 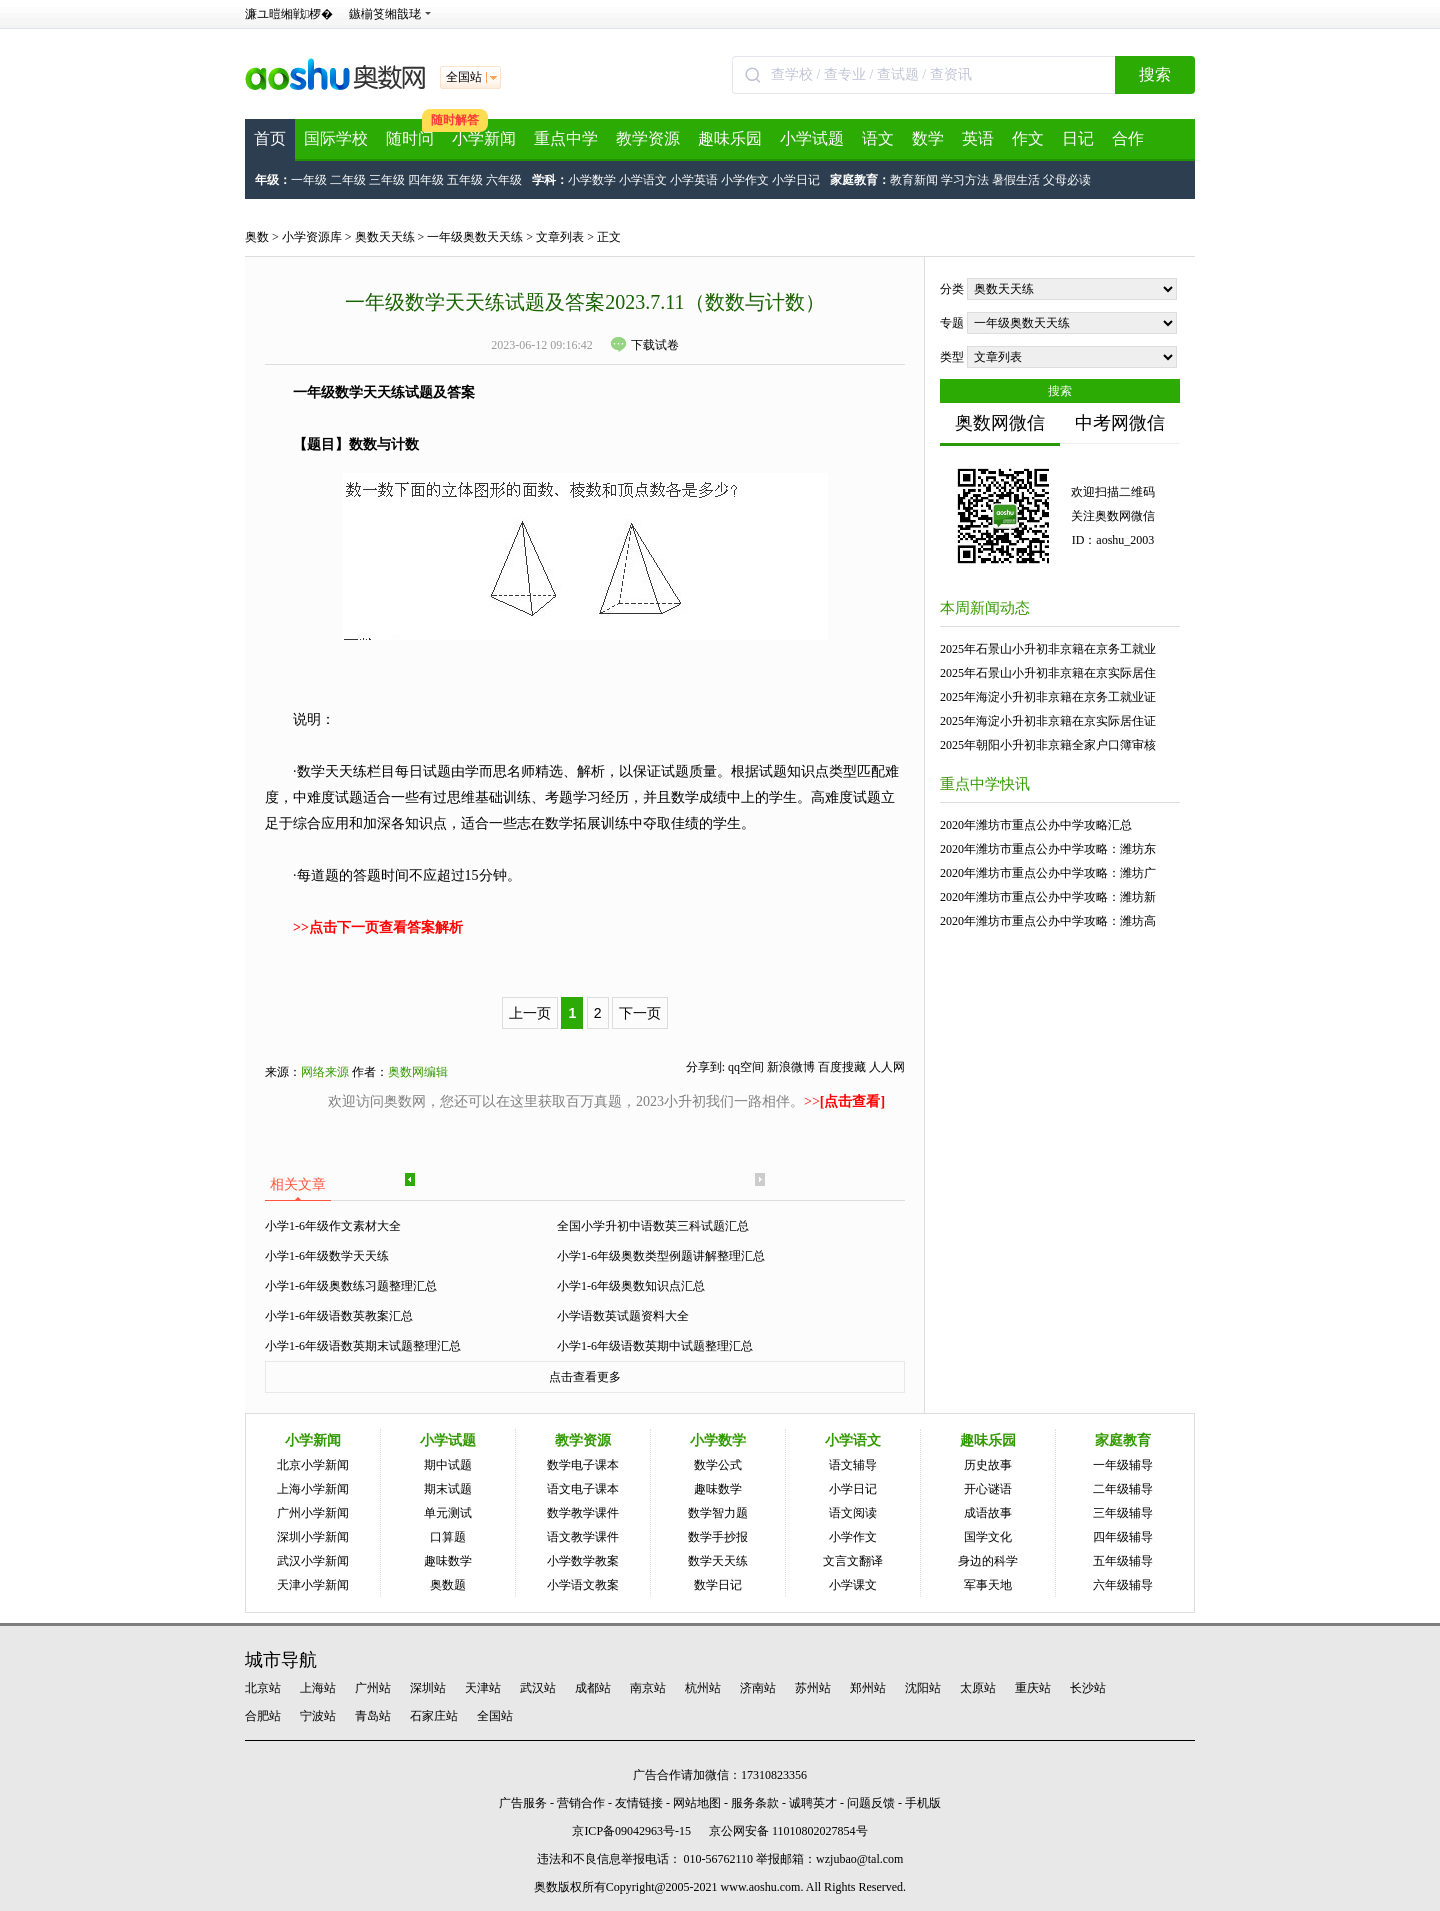 I want to click on 数学, so click(x=928, y=138).